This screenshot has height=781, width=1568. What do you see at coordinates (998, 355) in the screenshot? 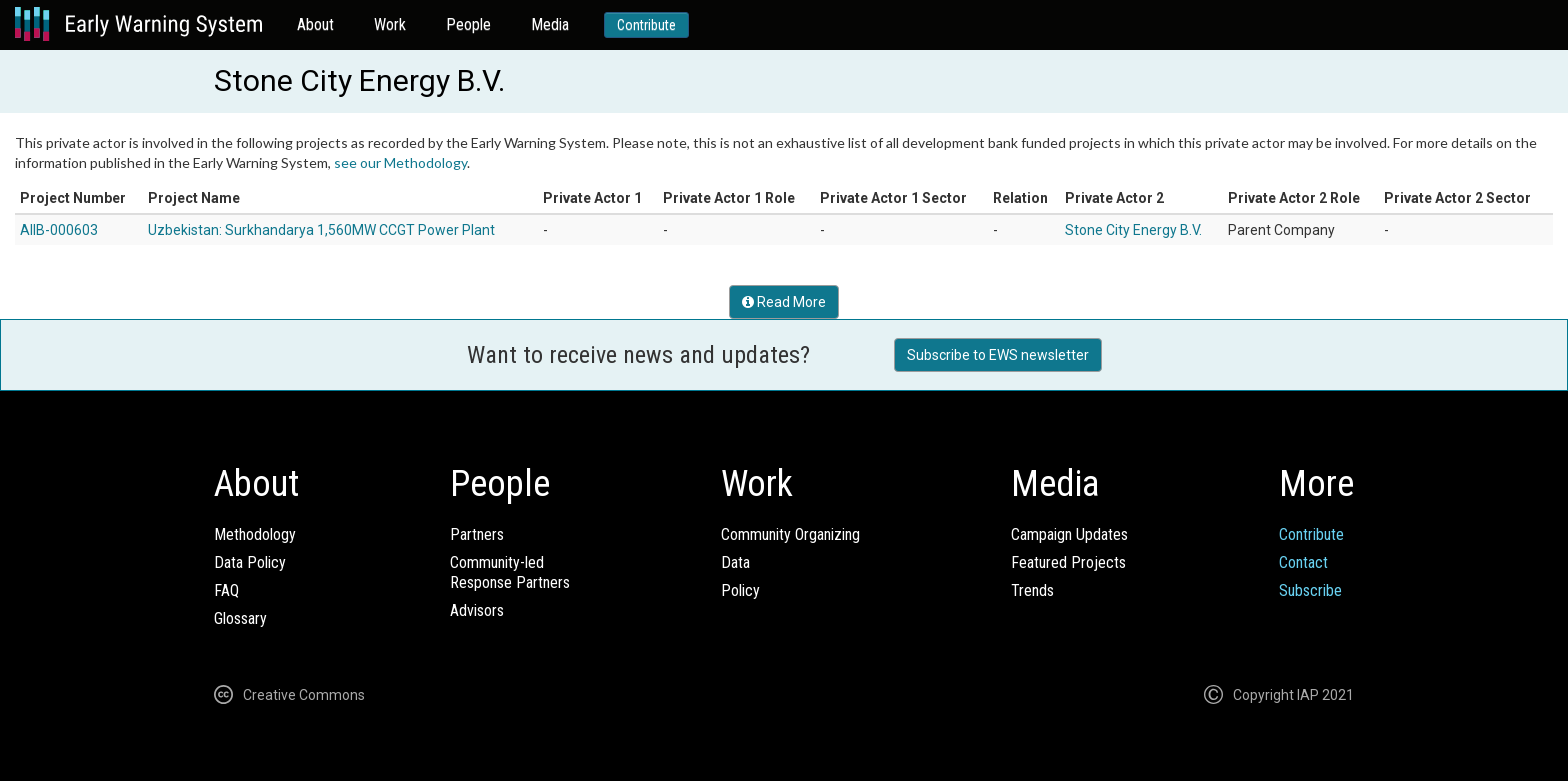
I see `Subscribe to EWS newsletter` at bounding box center [998, 355].